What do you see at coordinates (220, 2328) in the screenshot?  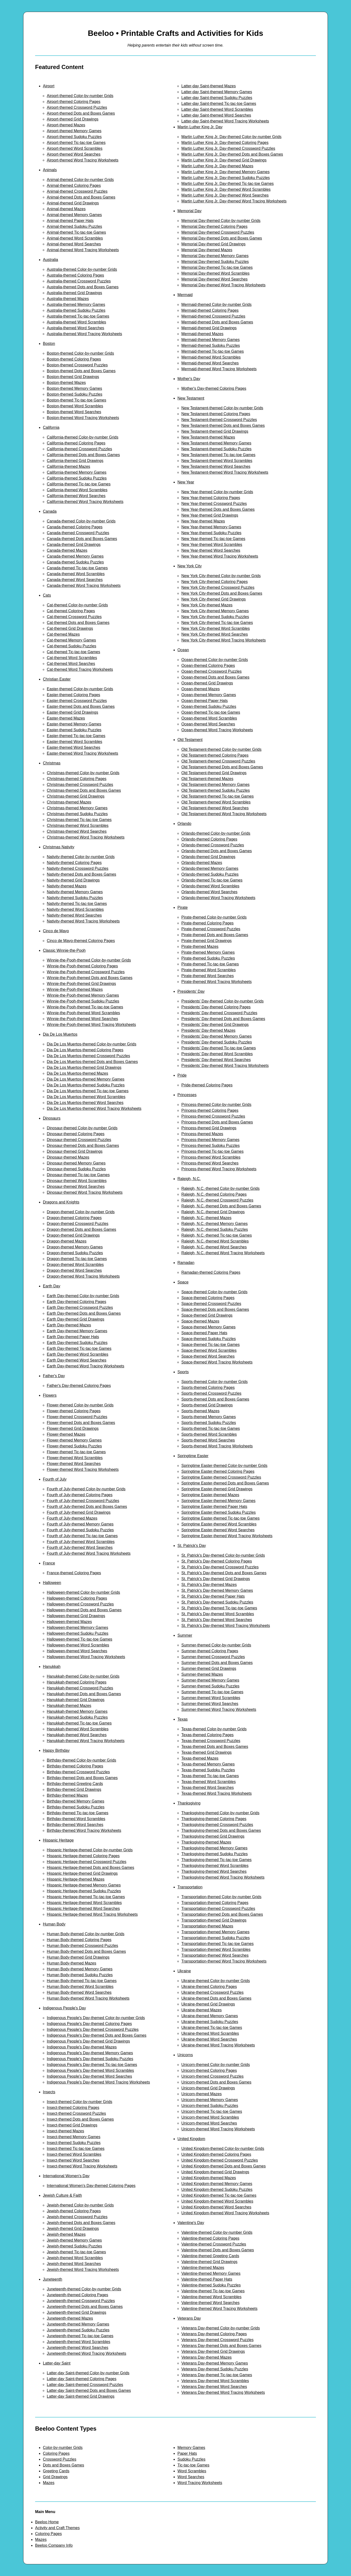 I see `Veterans Day-themed Color-by-number Grids` at bounding box center [220, 2328].